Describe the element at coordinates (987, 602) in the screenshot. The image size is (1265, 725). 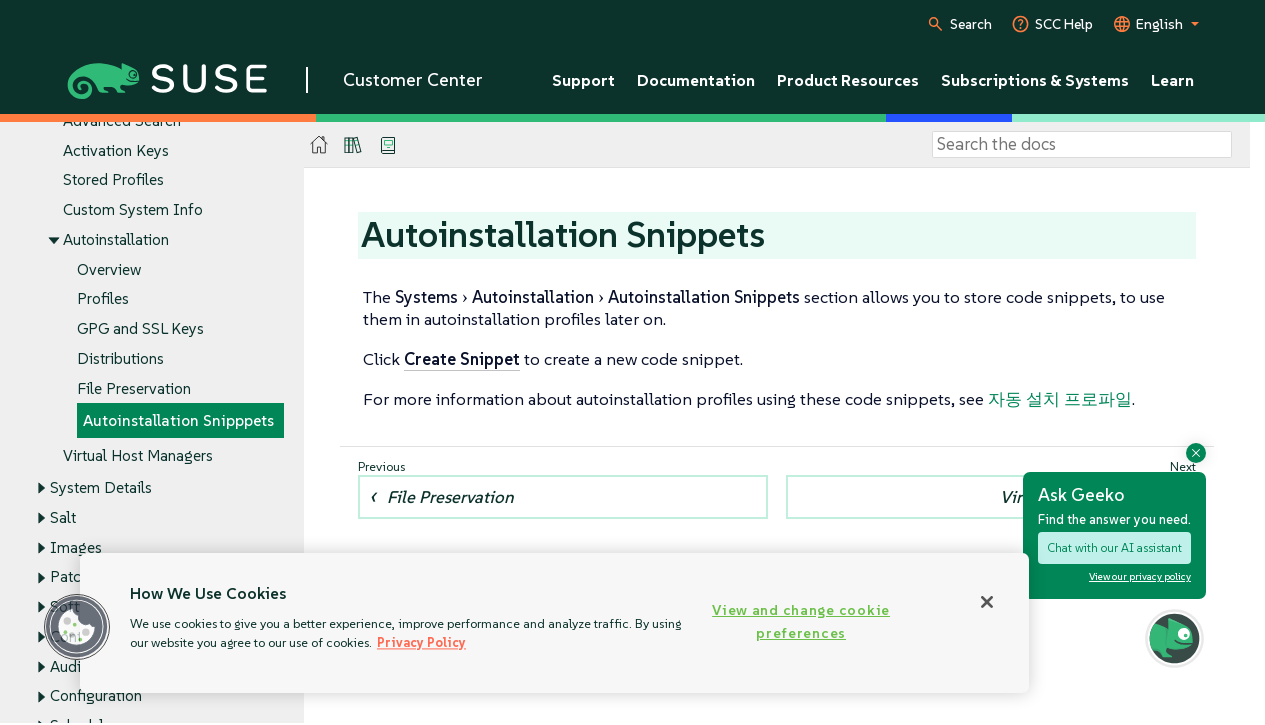
I see `[Close]` at that location.